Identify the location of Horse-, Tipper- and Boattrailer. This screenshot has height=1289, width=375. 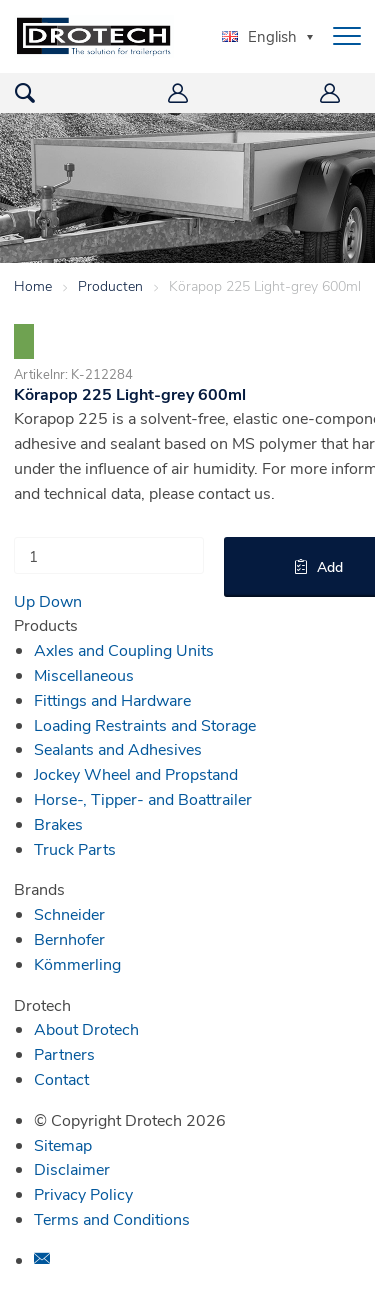
(143, 798).